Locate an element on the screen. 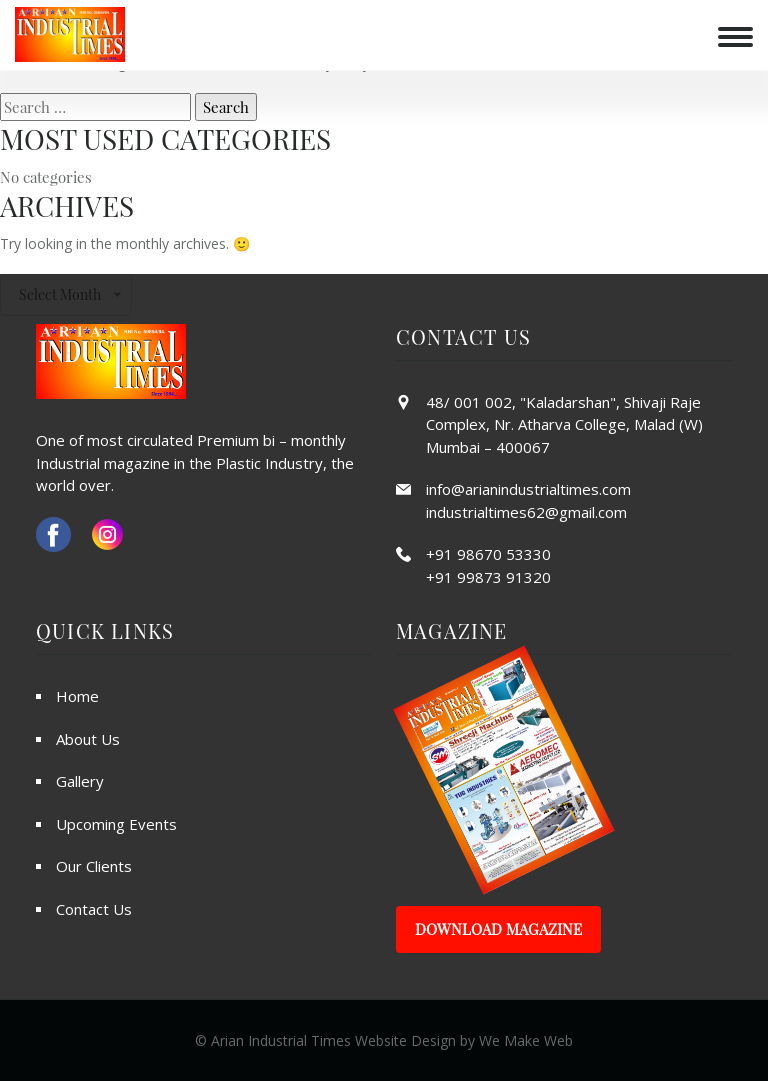 Image resolution: width=768 pixels, height=1081 pixels. +91 98670 53330 is located at coordinates (488, 554).